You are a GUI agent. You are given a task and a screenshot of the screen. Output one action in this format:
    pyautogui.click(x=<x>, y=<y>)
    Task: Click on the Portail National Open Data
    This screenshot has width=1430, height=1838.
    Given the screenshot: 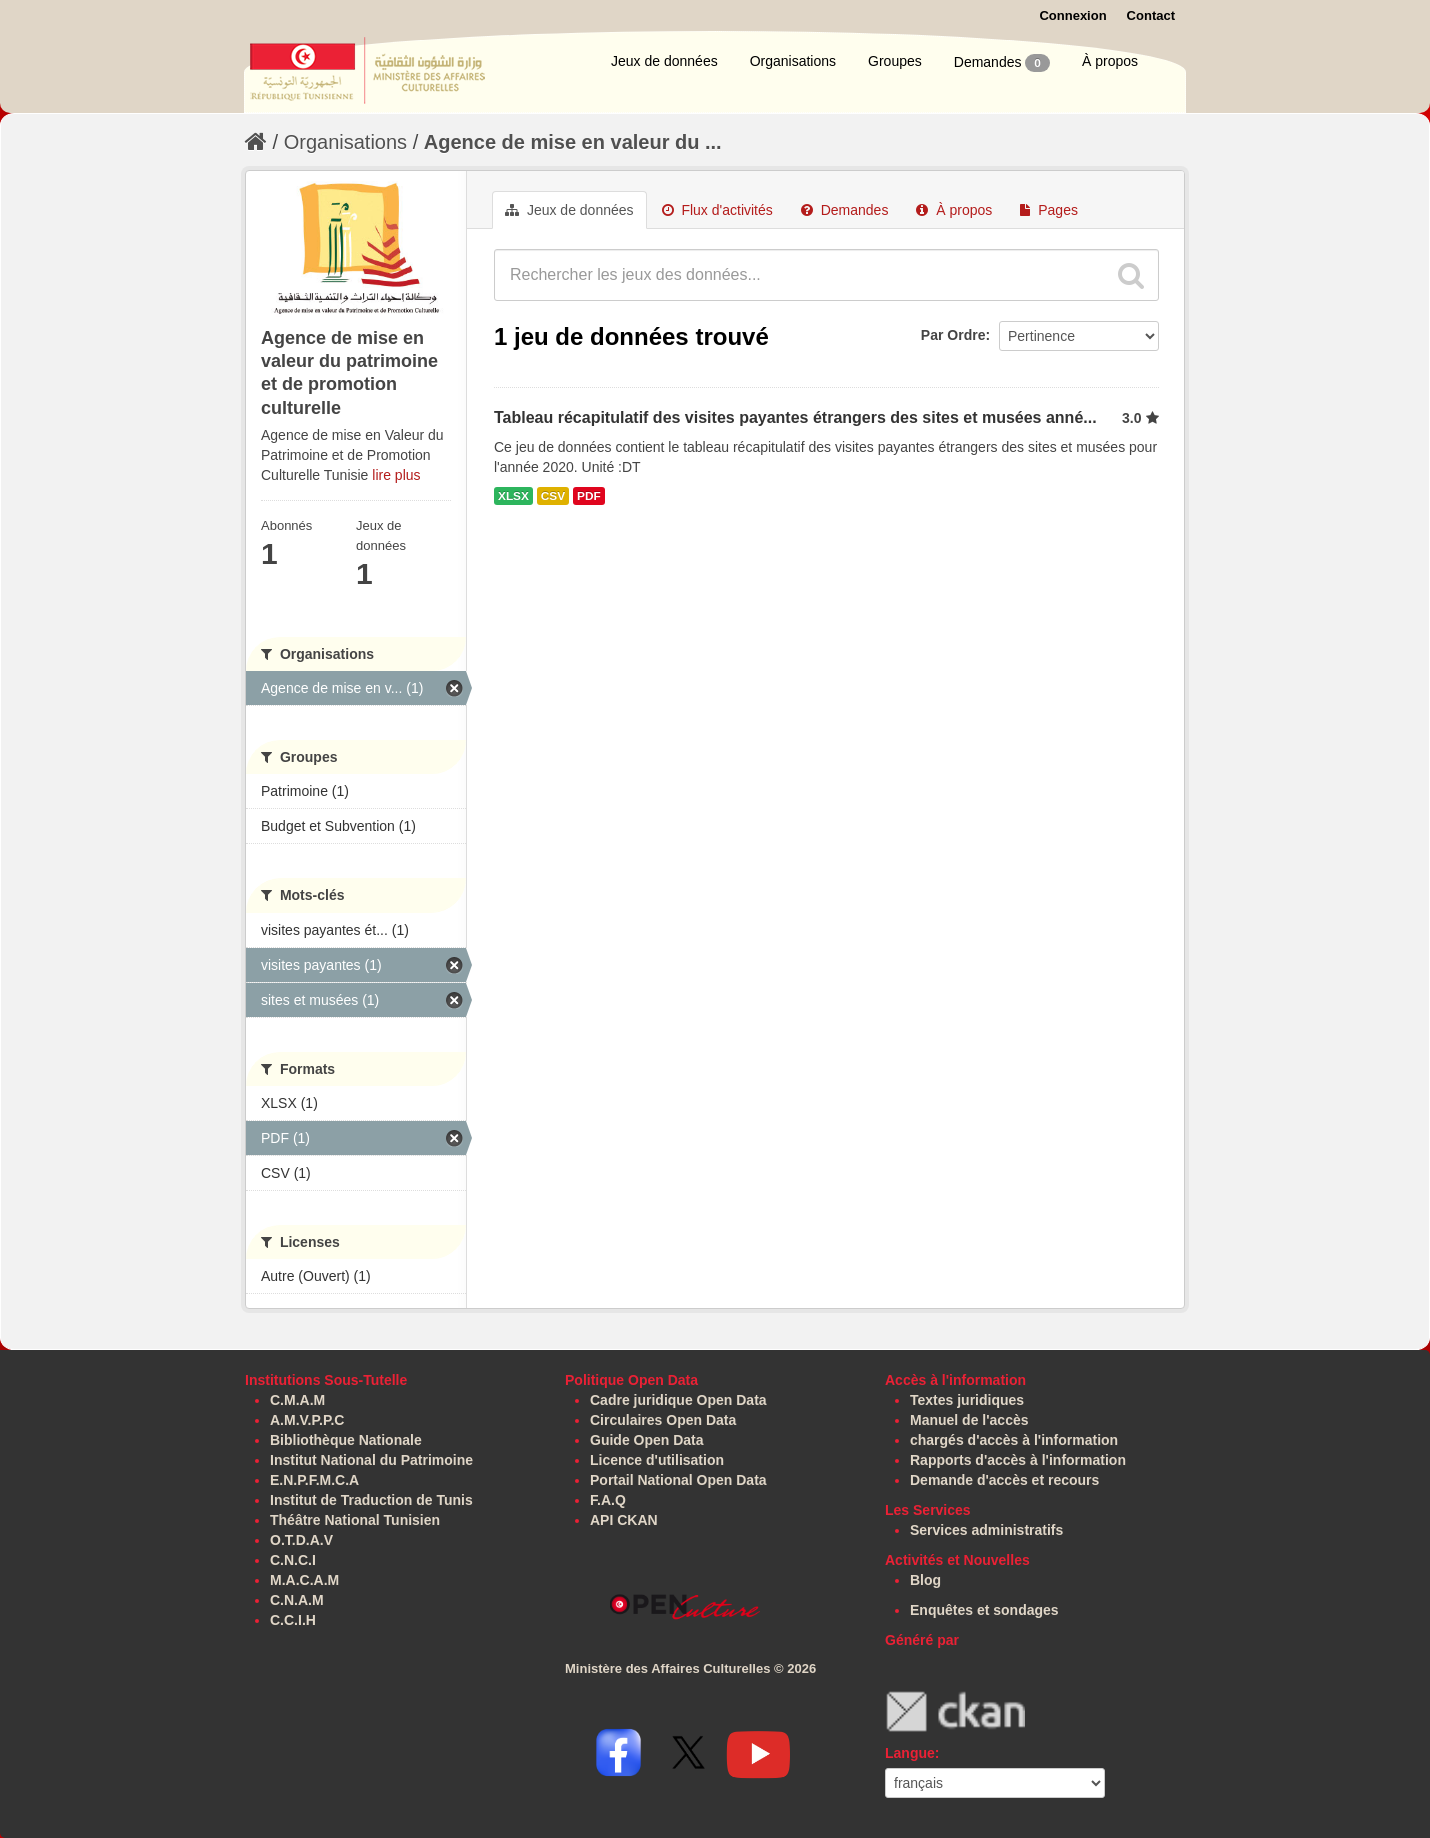 What is the action you would take?
    pyautogui.click(x=678, y=1480)
    